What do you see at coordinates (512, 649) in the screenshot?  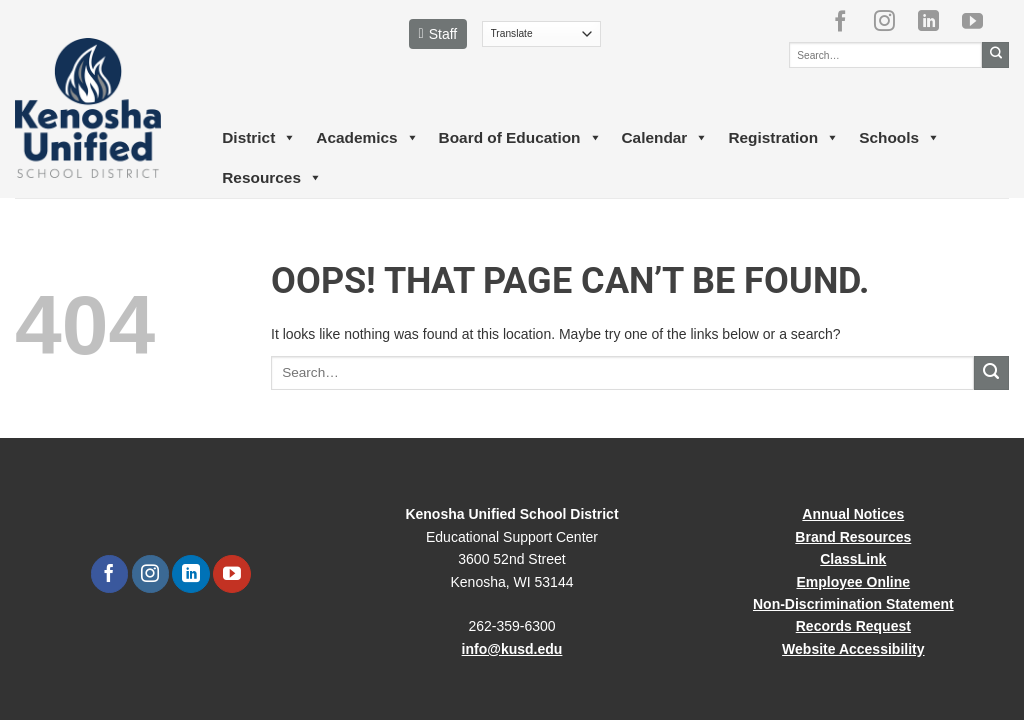 I see `info@kusd.edu` at bounding box center [512, 649].